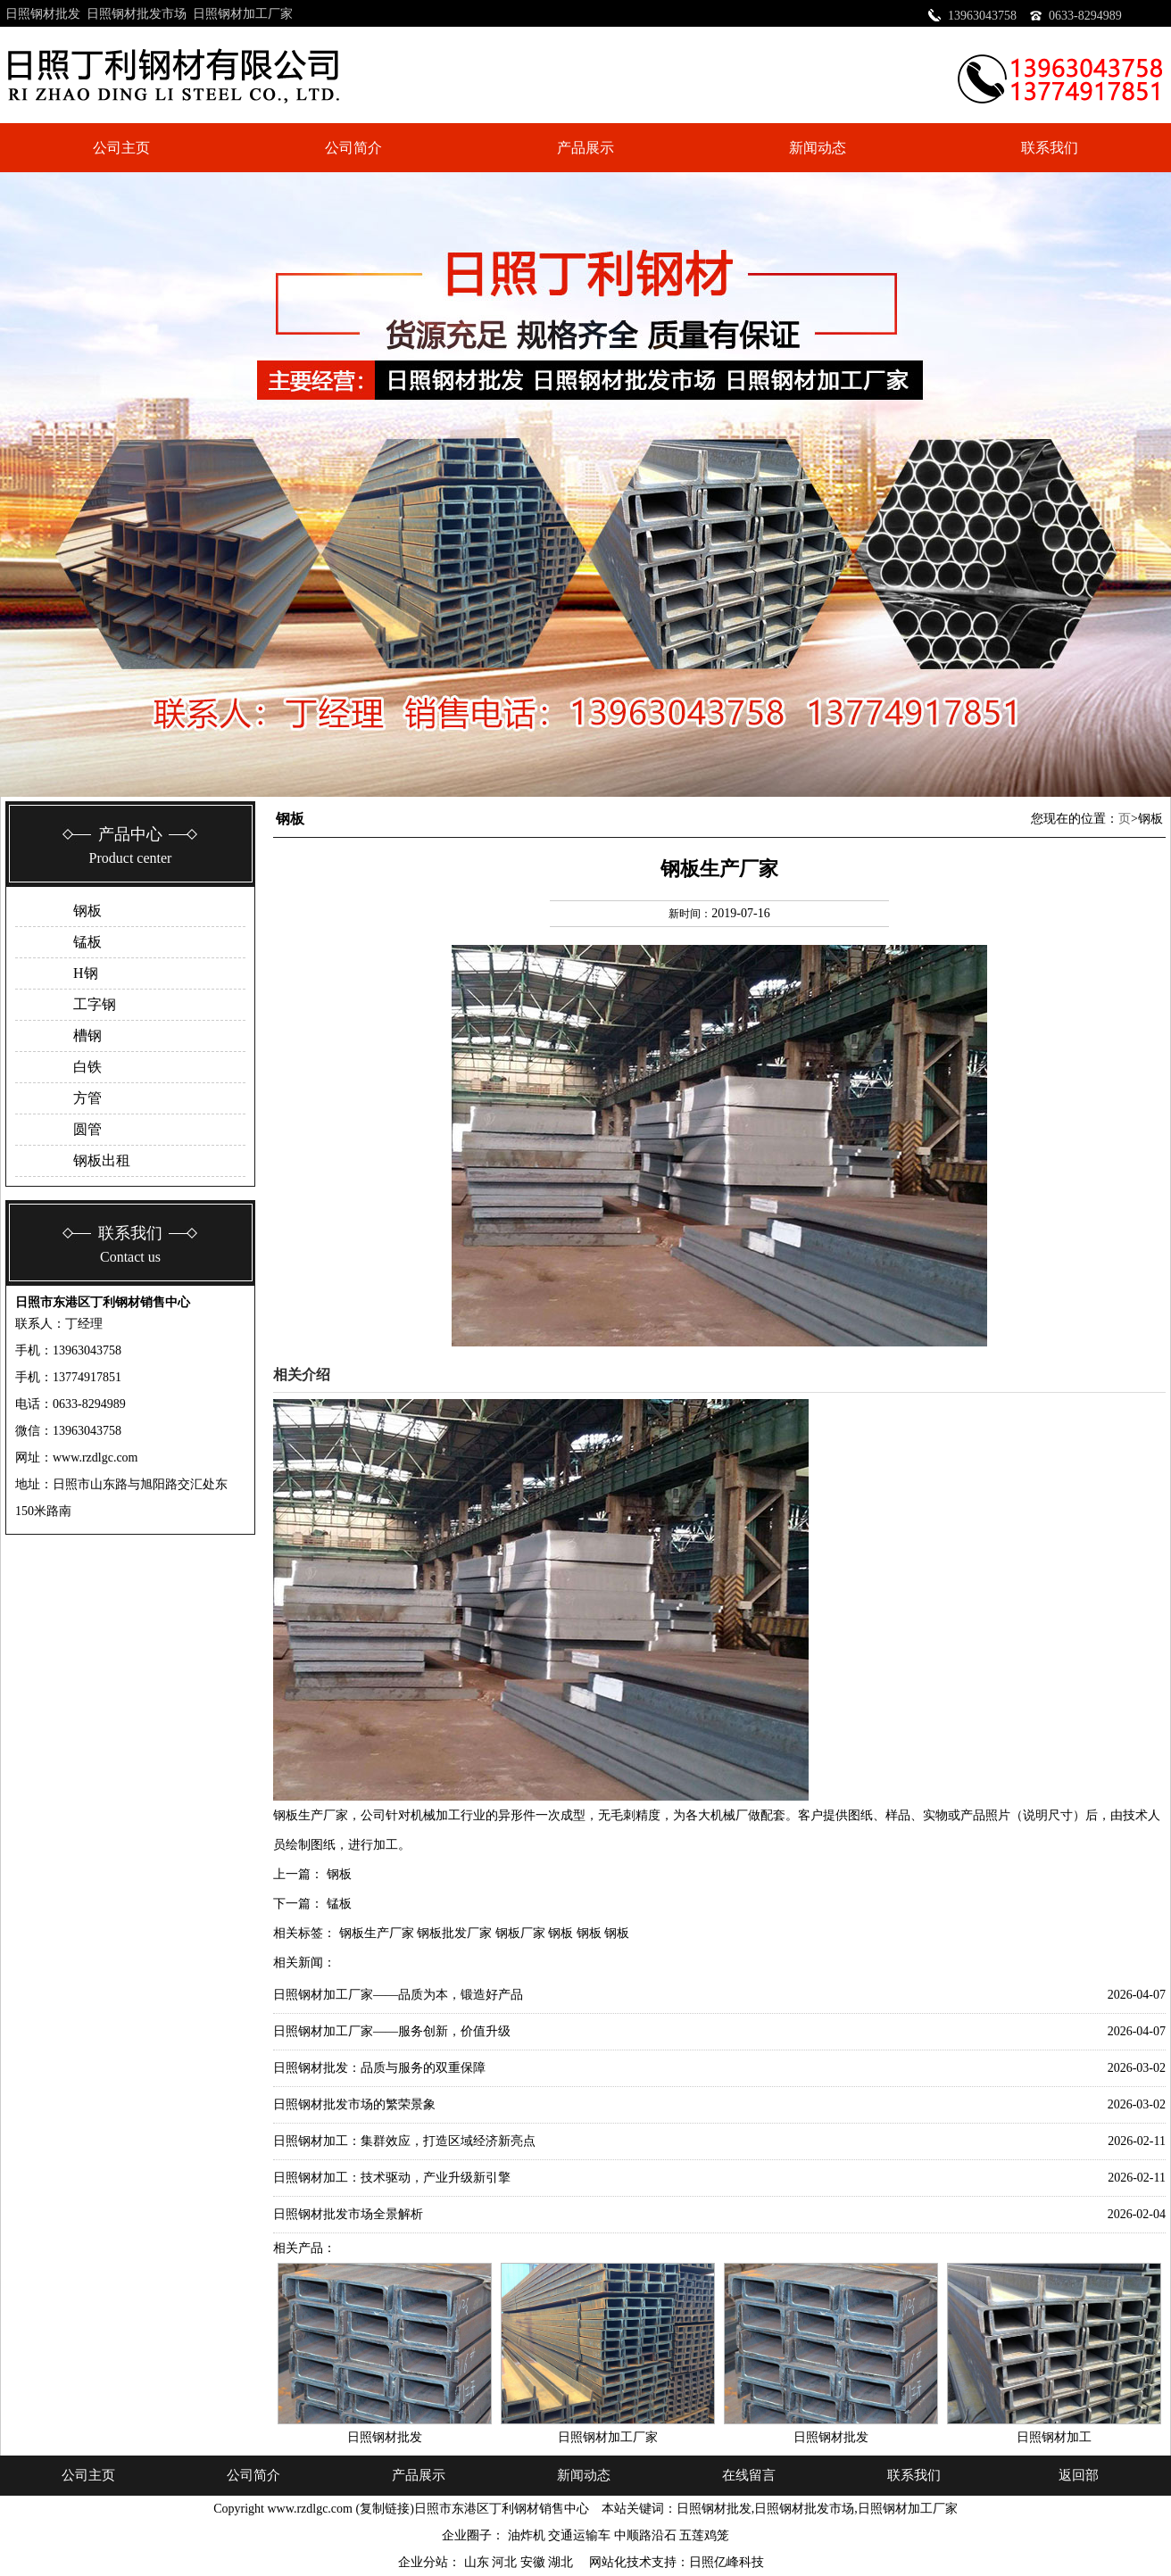 The height and width of the screenshot is (2576, 1171). Describe the element at coordinates (42, 14) in the screenshot. I see `日照钢材批发` at that location.